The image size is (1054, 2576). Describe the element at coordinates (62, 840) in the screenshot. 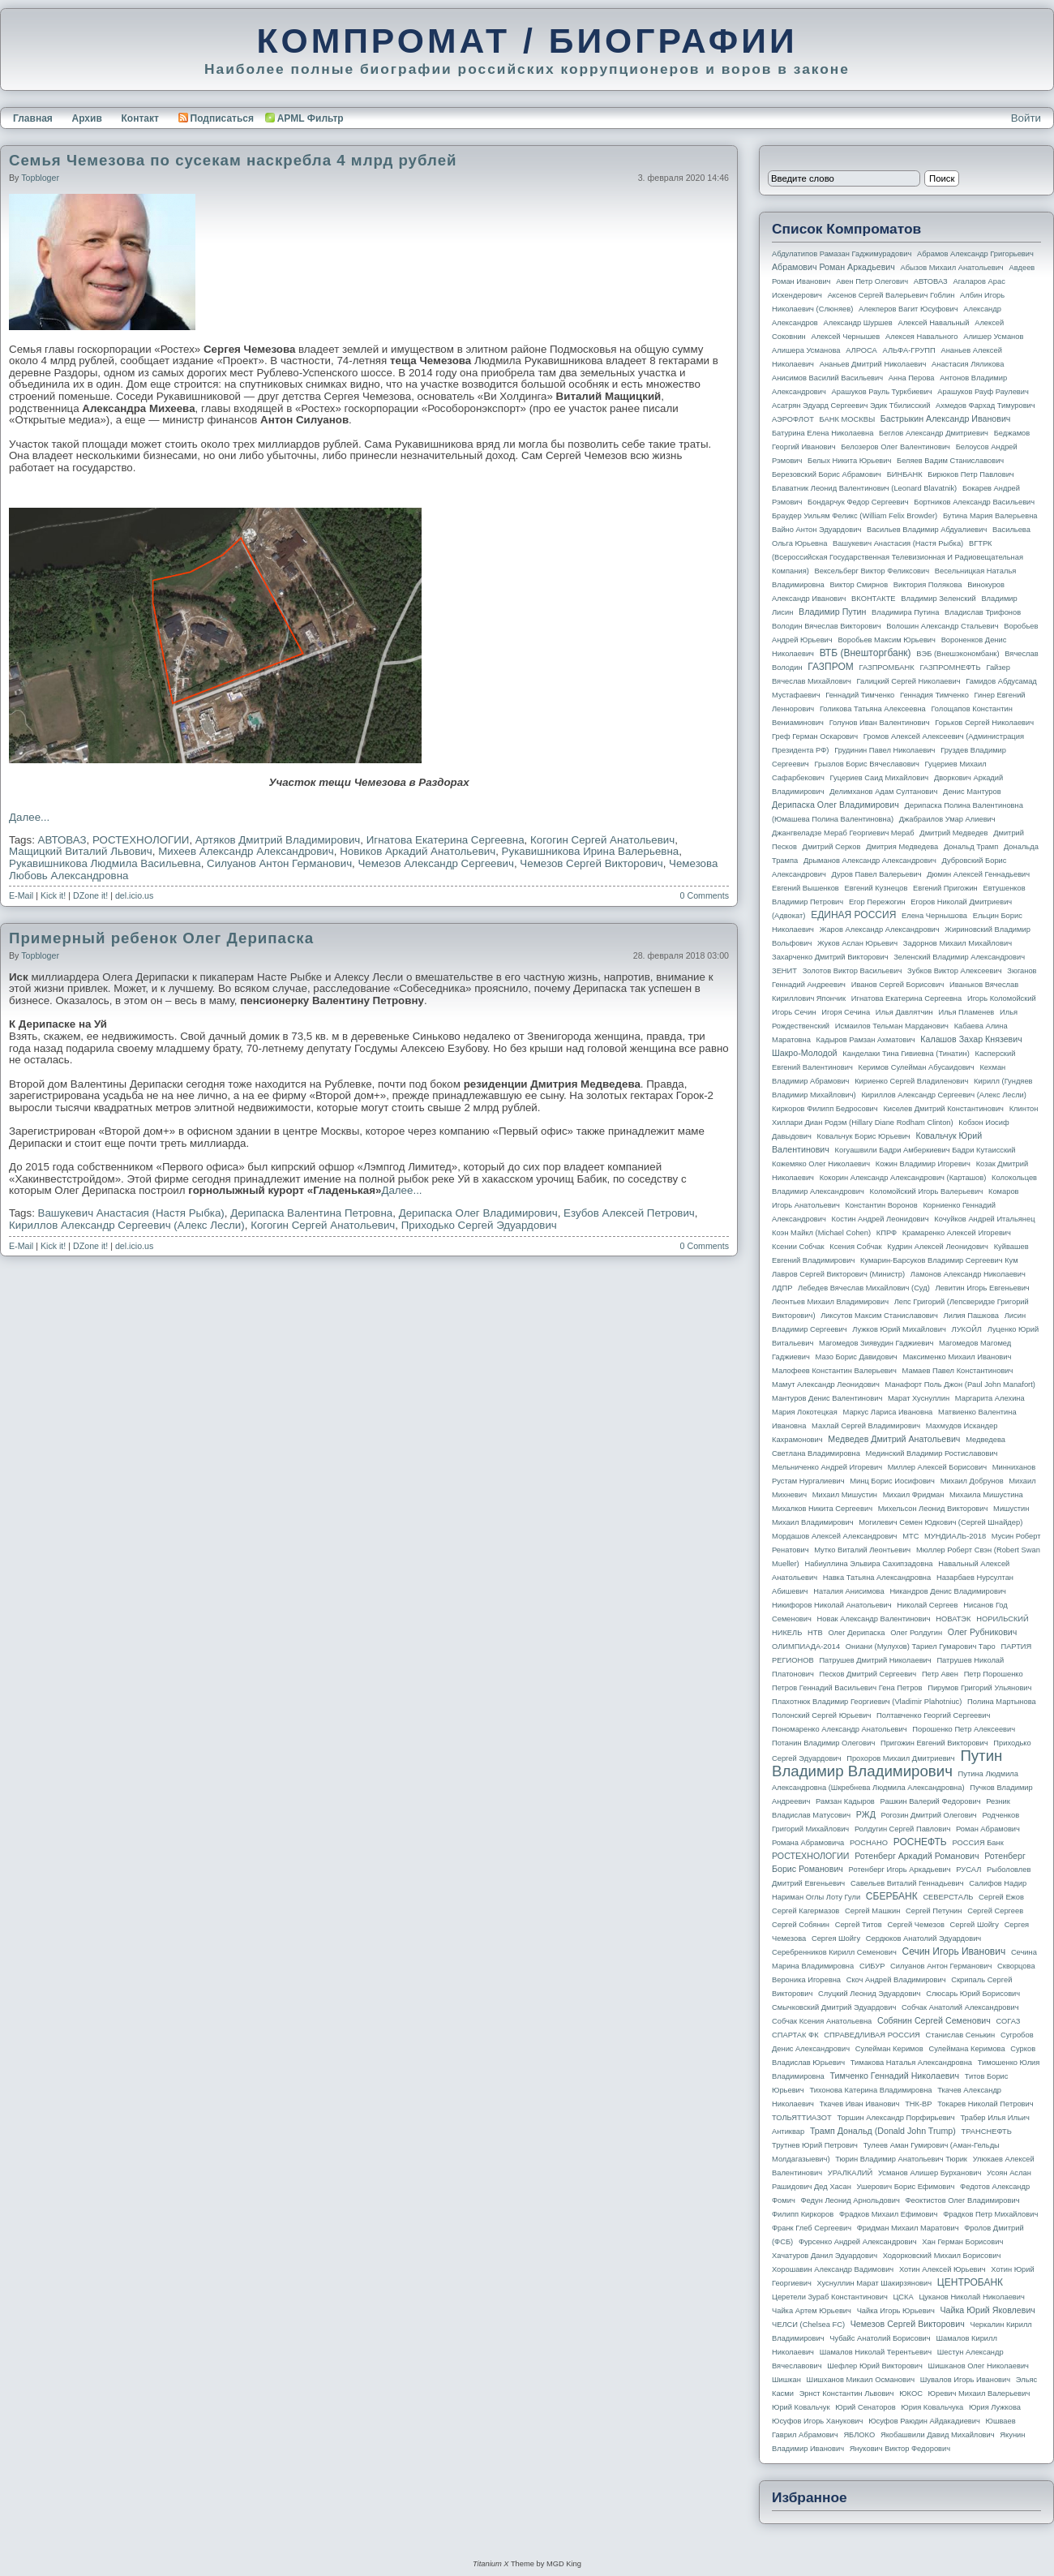

I see `АВТОВАЗ` at that location.